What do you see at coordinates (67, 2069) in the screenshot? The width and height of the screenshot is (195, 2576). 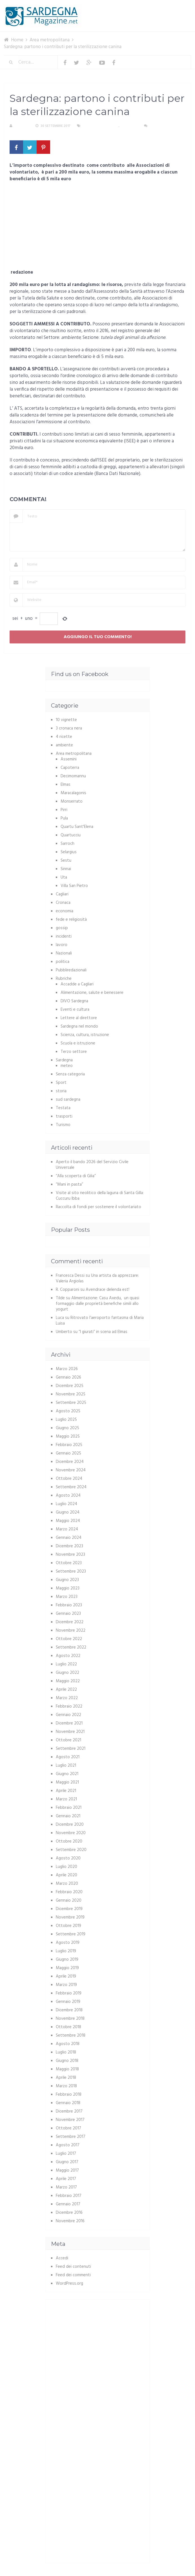 I see `Maggio 2018` at bounding box center [67, 2069].